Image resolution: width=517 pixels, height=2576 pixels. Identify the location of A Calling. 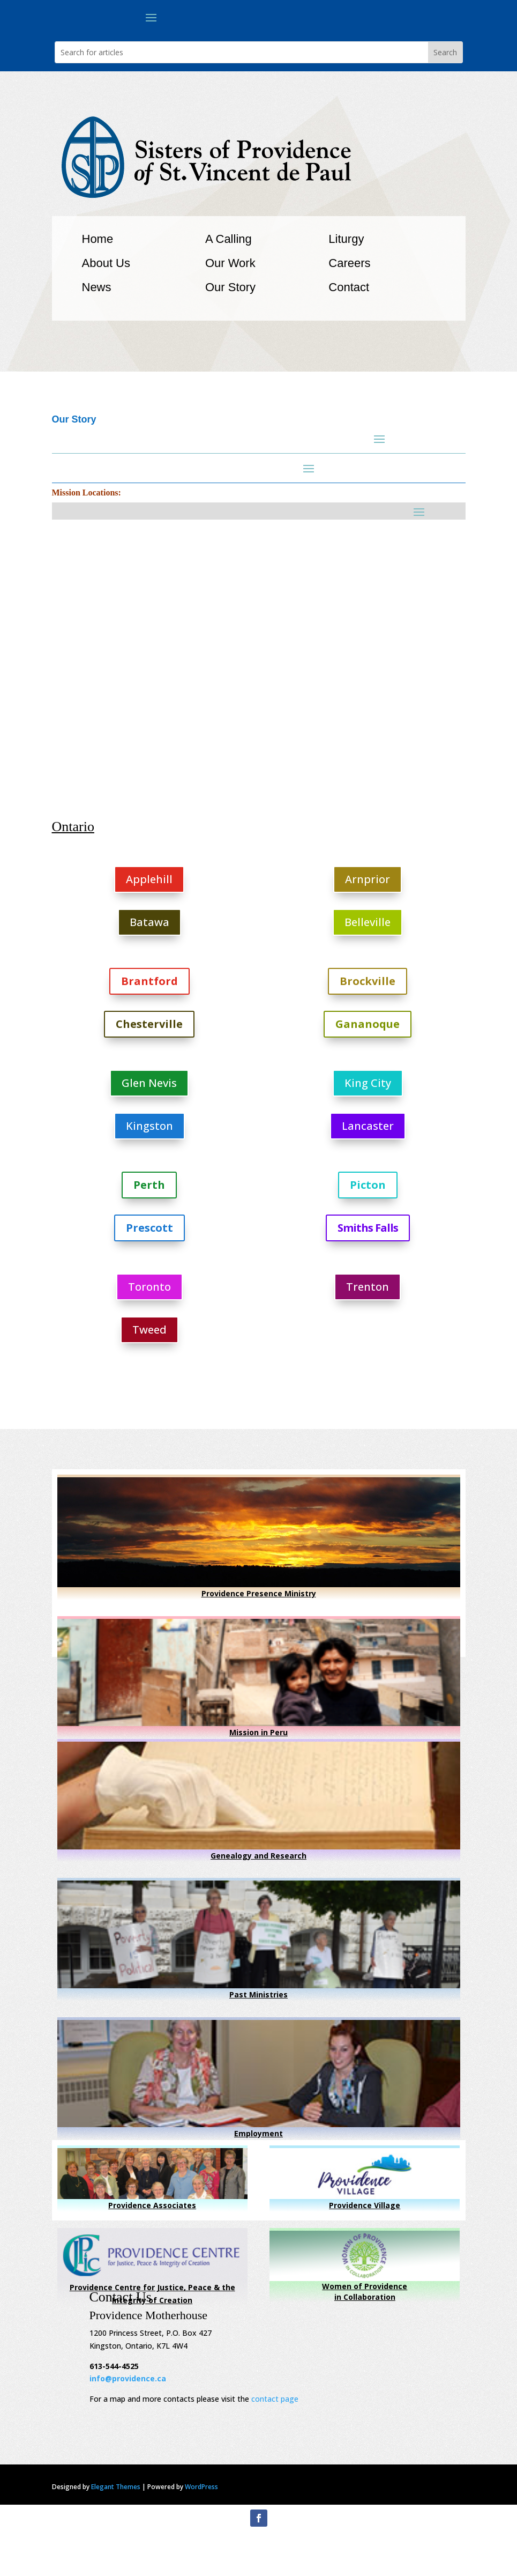
(228, 239).